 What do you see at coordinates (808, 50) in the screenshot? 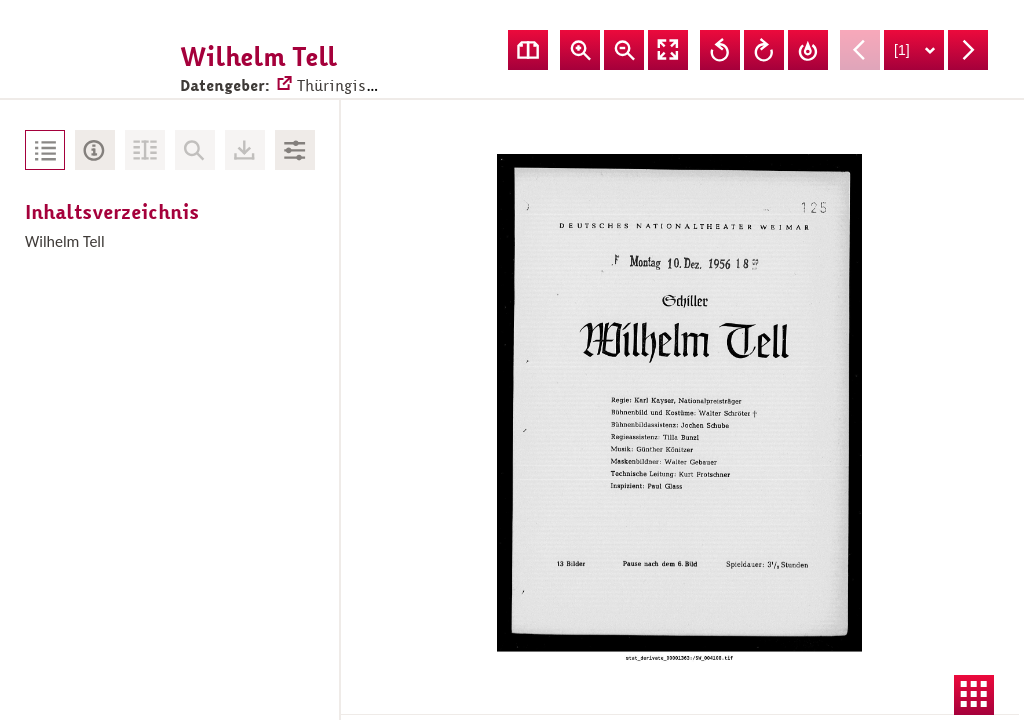
I see `Drehung zurücksetzen` at bounding box center [808, 50].